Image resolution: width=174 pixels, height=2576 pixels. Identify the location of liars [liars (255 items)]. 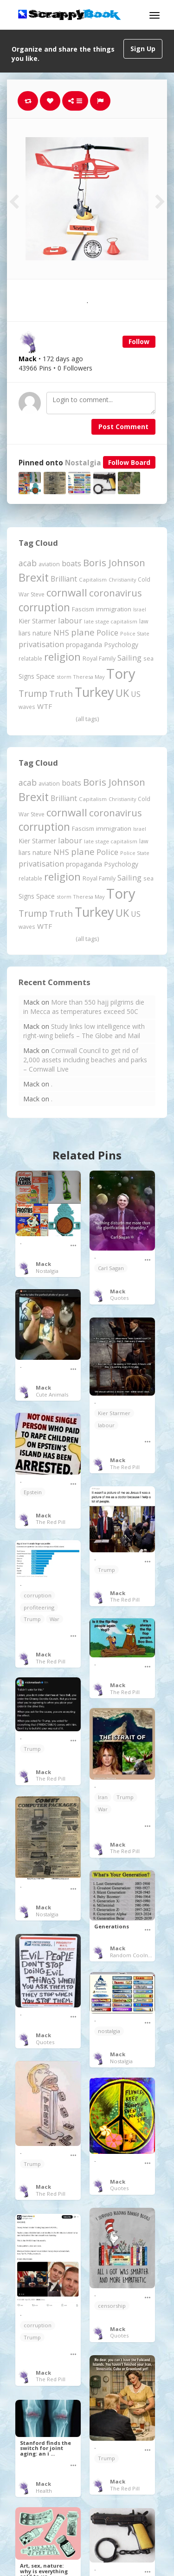
(25, 633).